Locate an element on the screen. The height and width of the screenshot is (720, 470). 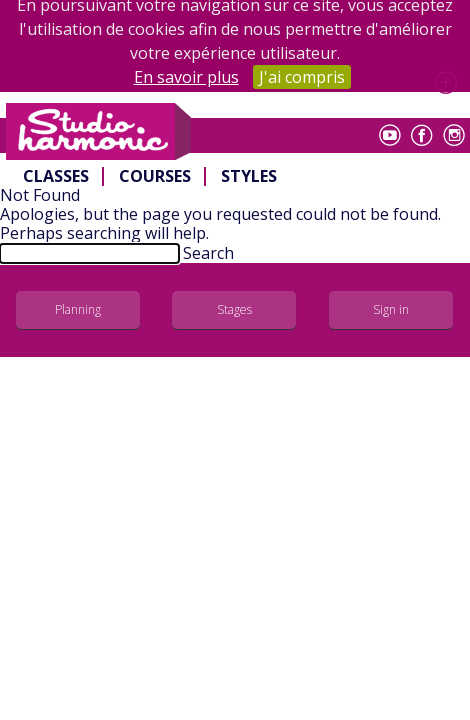
Classes is located at coordinates (56, 176).